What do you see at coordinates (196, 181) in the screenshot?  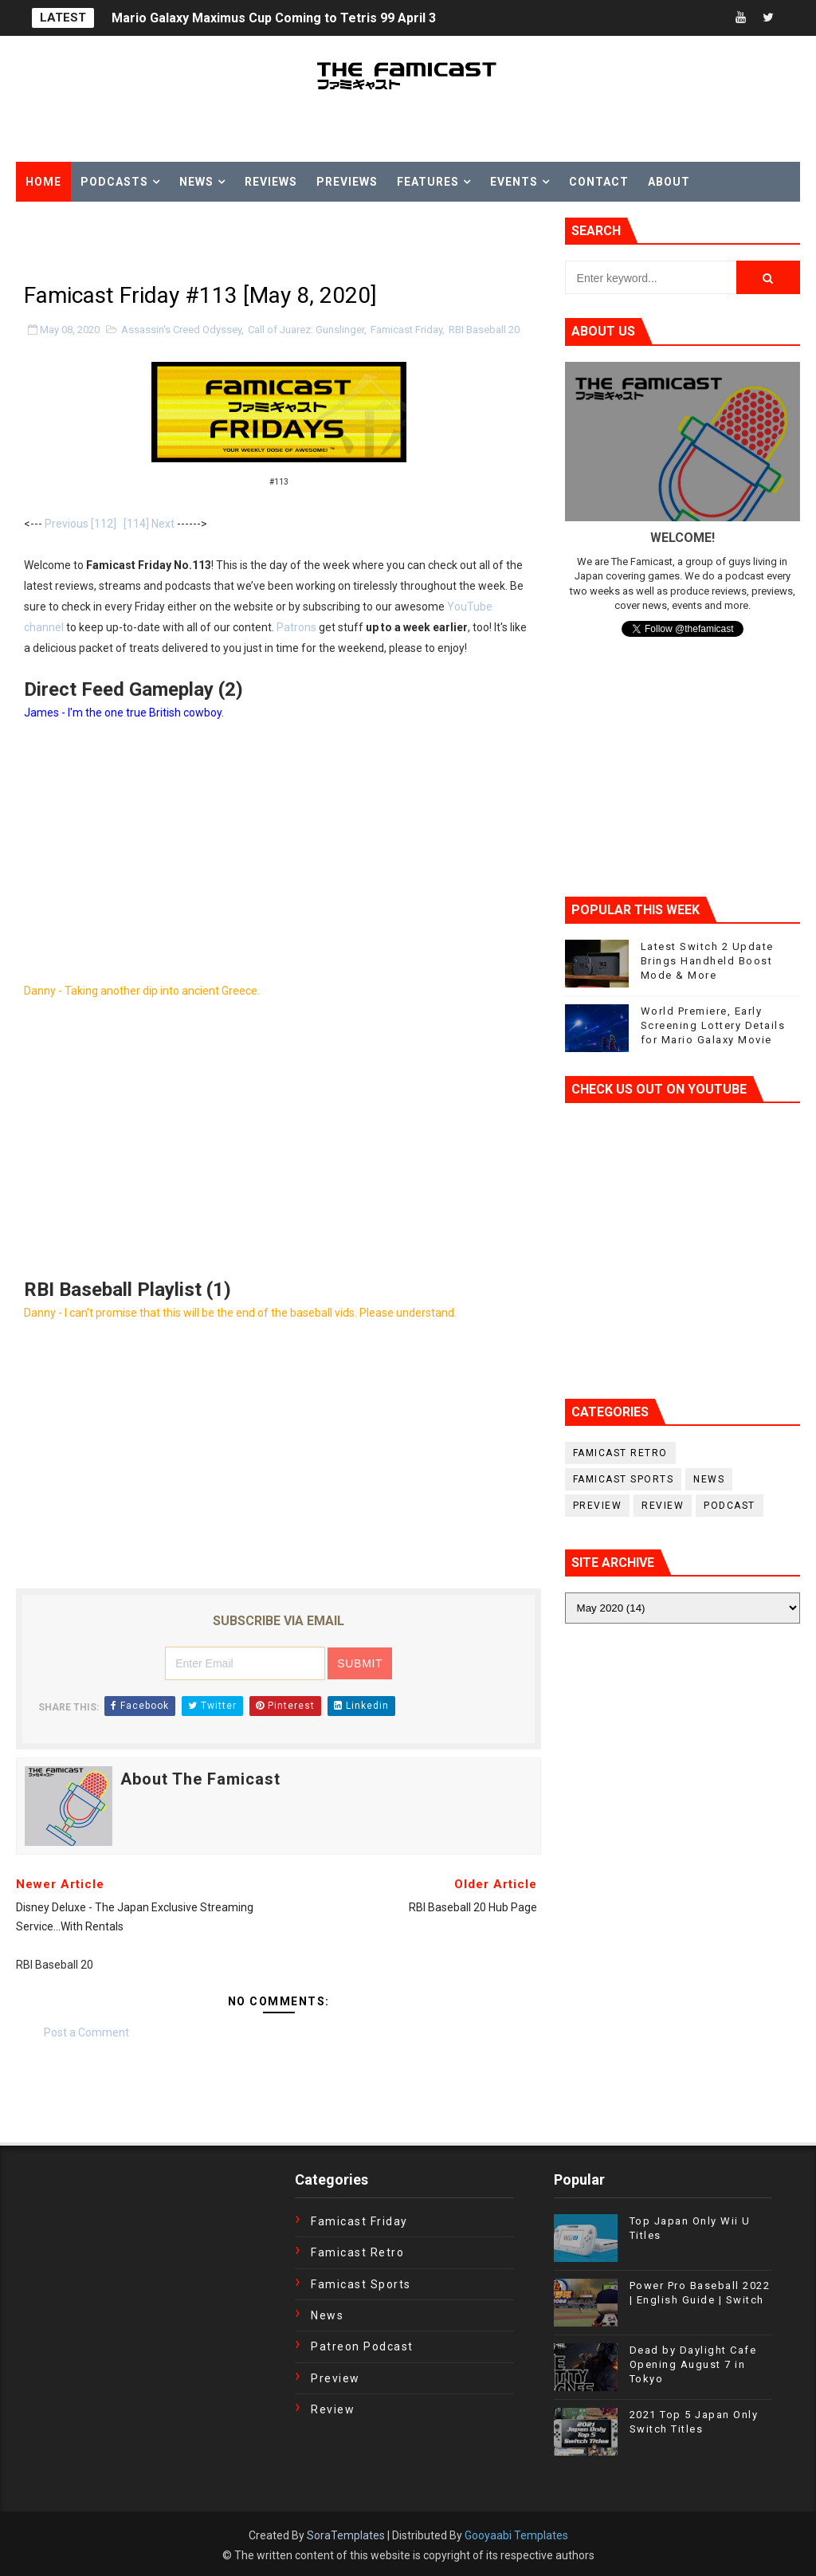 I see `News` at bounding box center [196, 181].